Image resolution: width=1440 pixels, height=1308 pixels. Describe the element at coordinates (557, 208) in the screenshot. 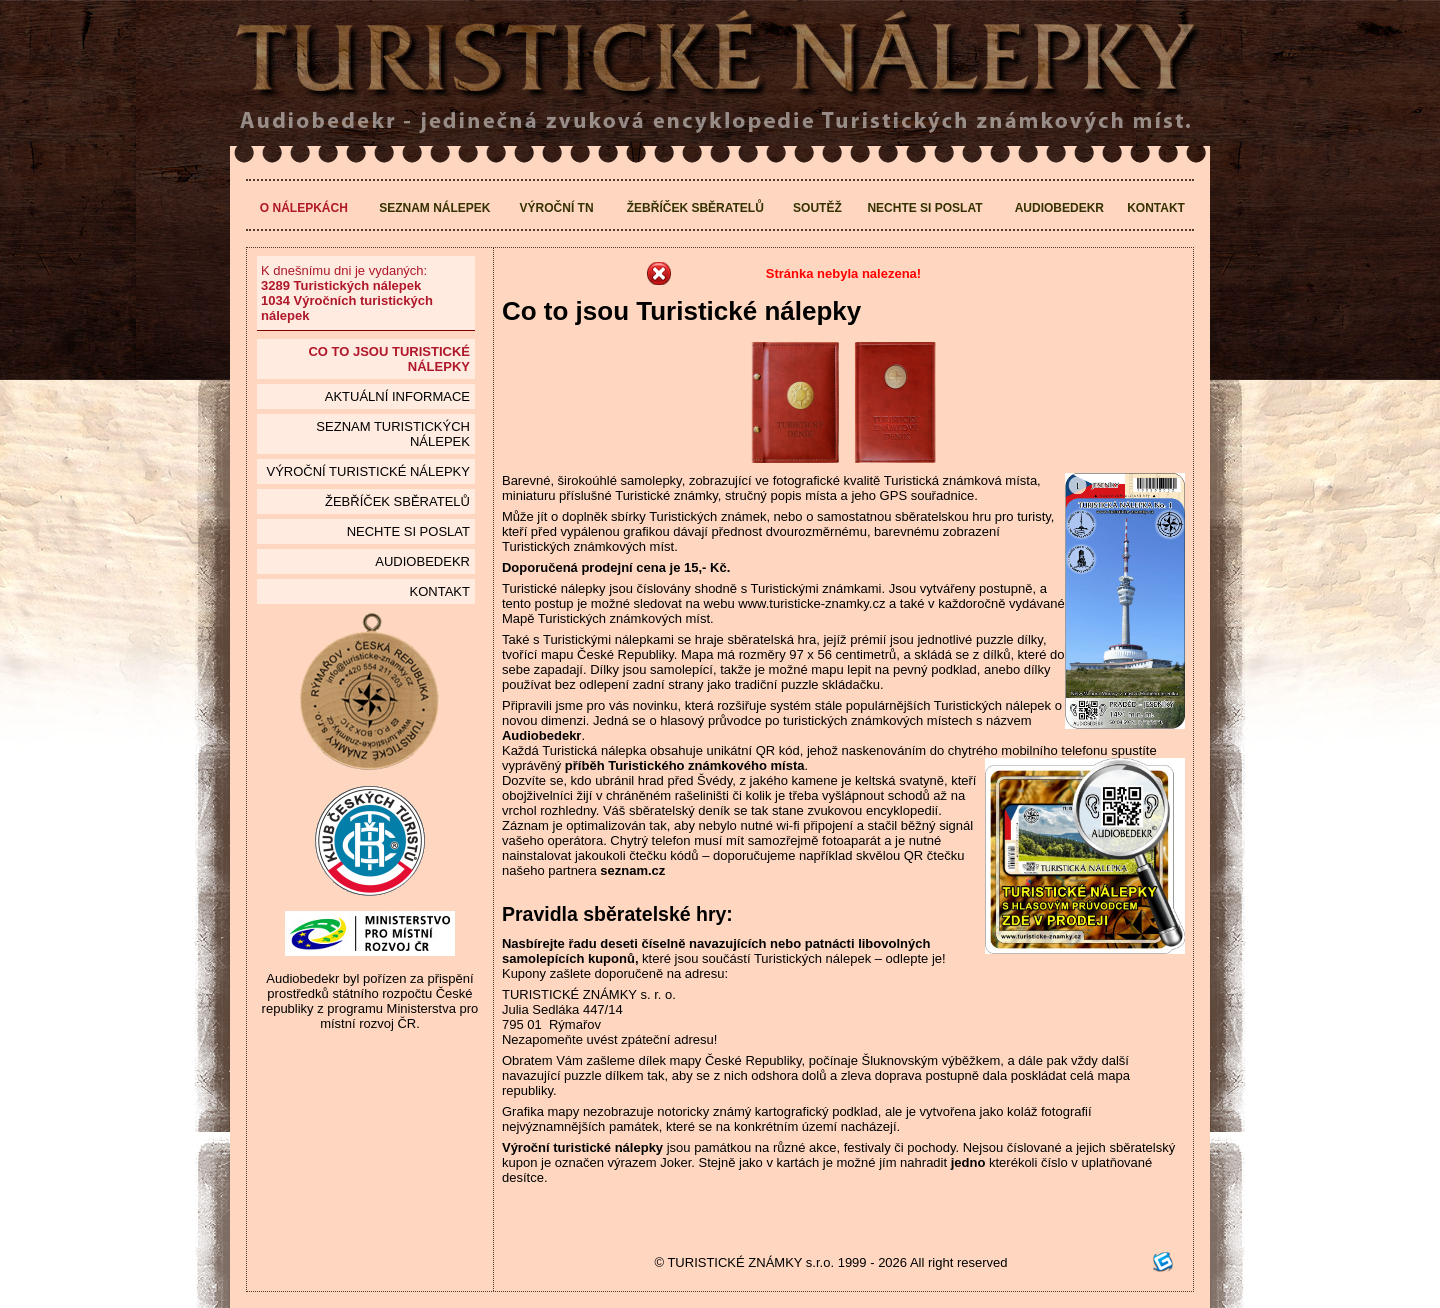

I see `Výroční TN` at that location.